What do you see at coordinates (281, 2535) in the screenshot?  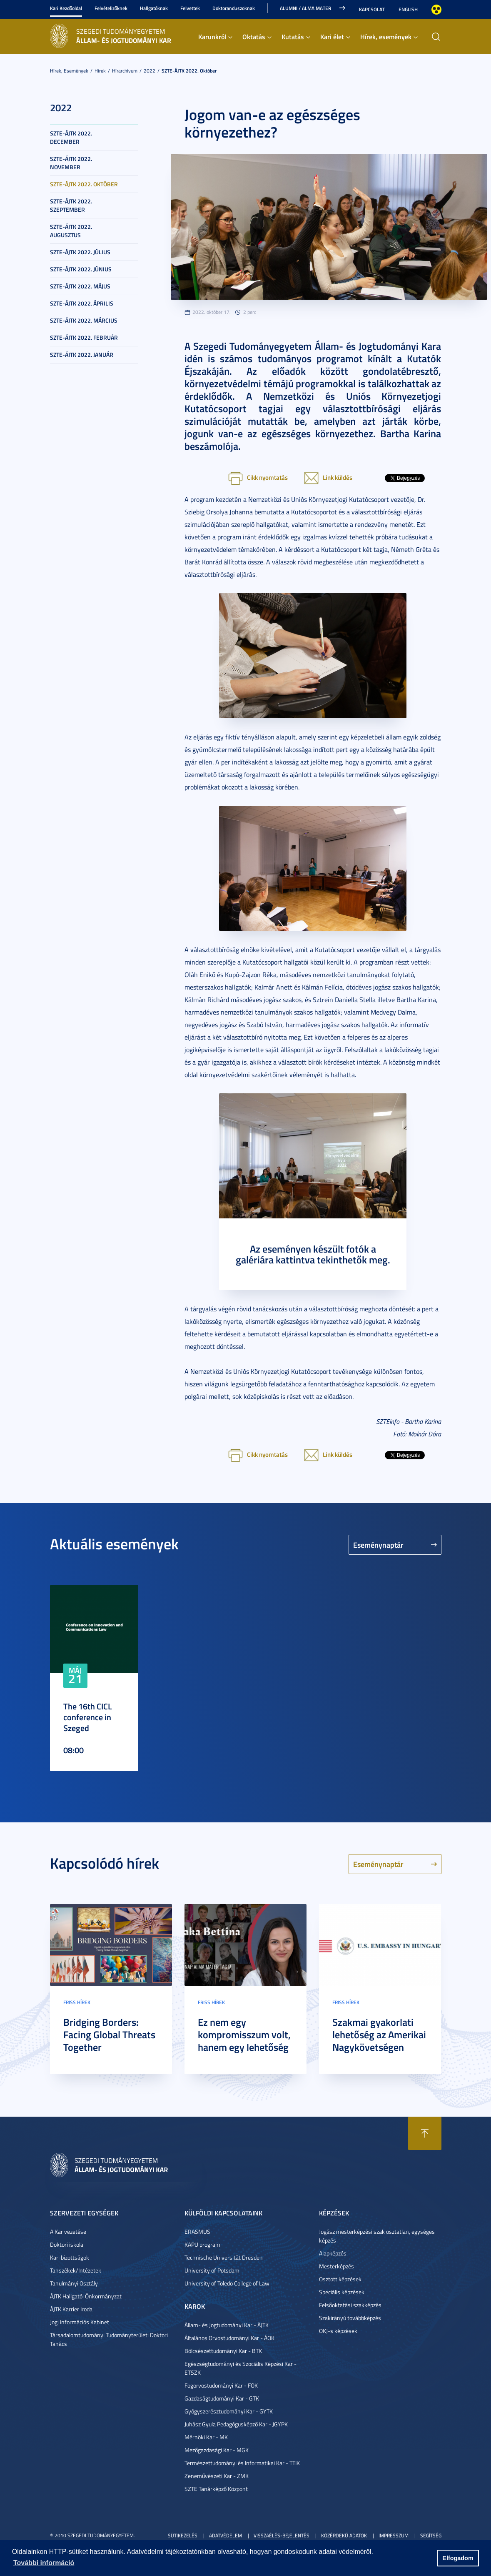 I see `Visszaélés-bejelentés` at bounding box center [281, 2535].